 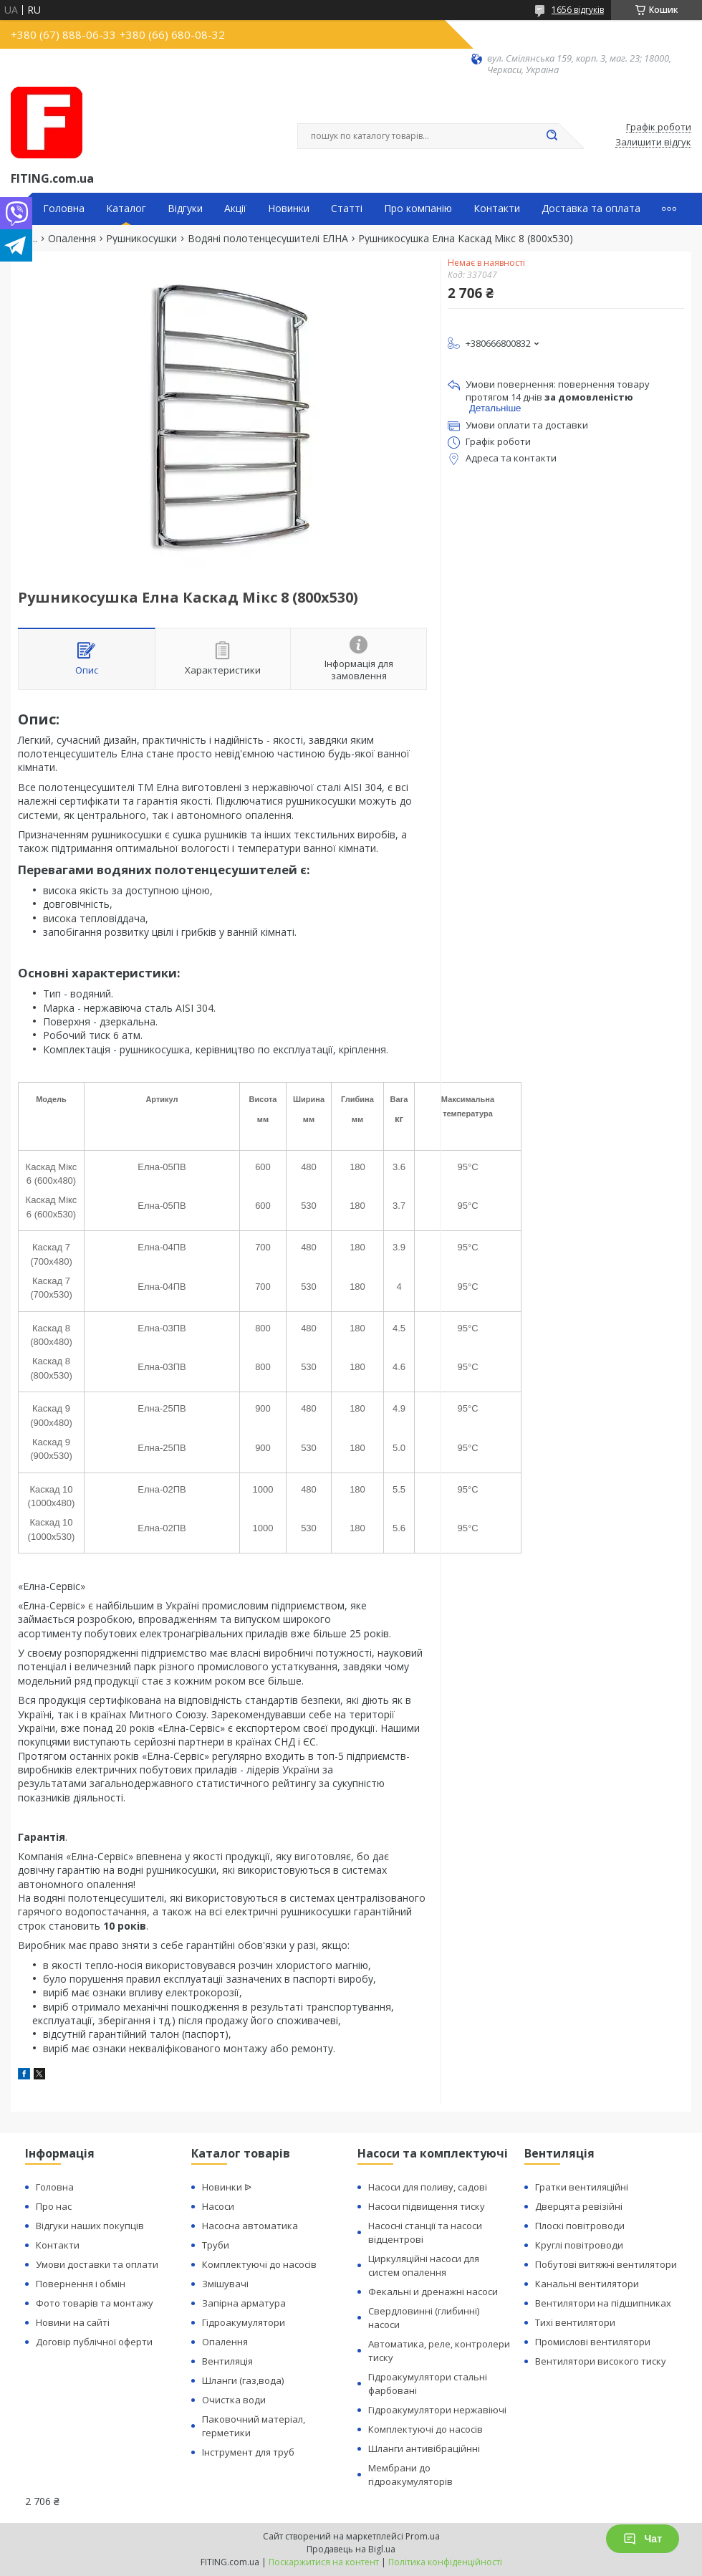 What do you see at coordinates (218, 2206) in the screenshot?
I see `Насоси` at bounding box center [218, 2206].